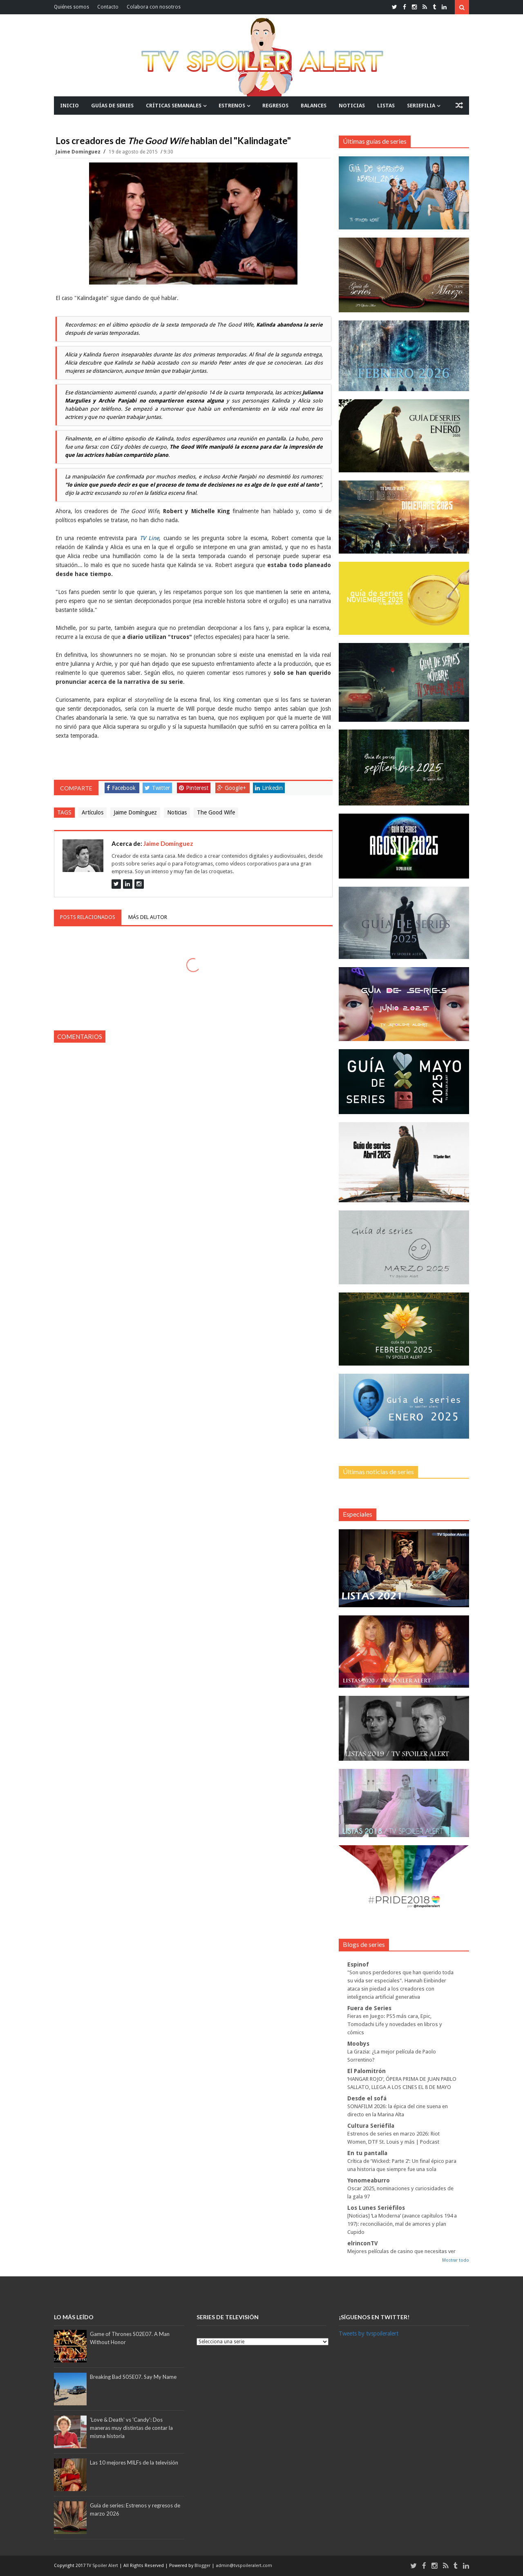 The height and width of the screenshot is (2576, 523). What do you see at coordinates (173, 105) in the screenshot?
I see `CRÍTICAS SEMANALES` at bounding box center [173, 105].